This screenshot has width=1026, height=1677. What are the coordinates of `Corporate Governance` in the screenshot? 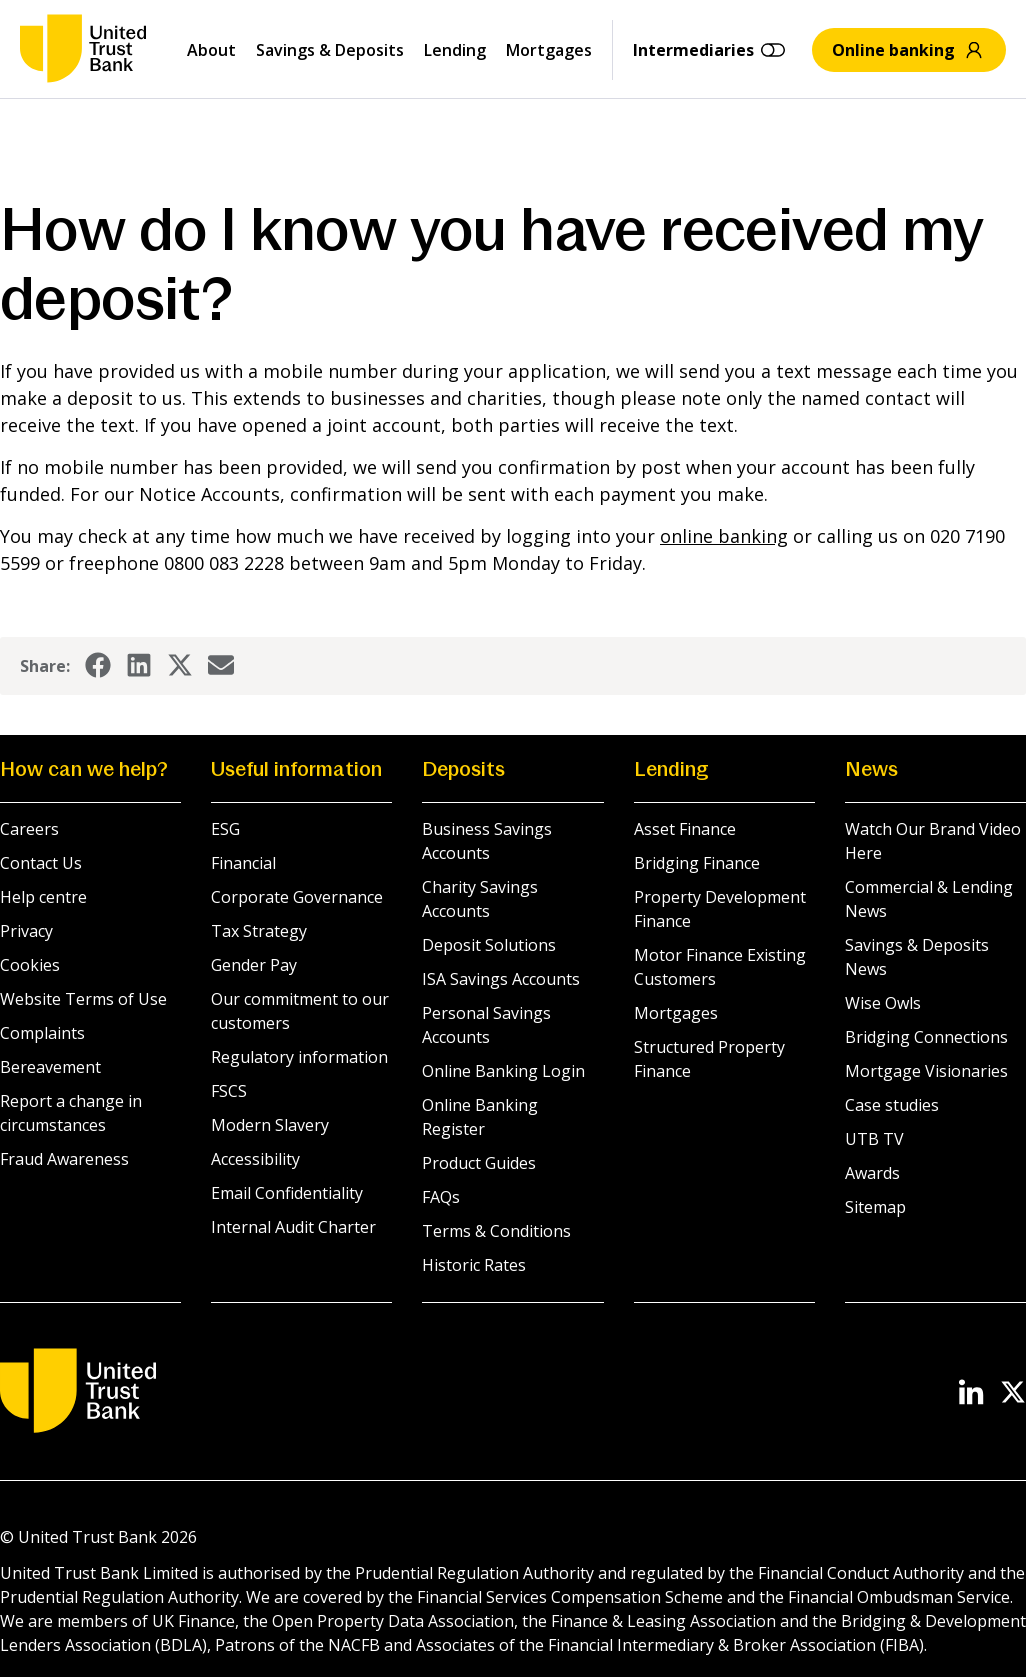 It's located at (297, 897).